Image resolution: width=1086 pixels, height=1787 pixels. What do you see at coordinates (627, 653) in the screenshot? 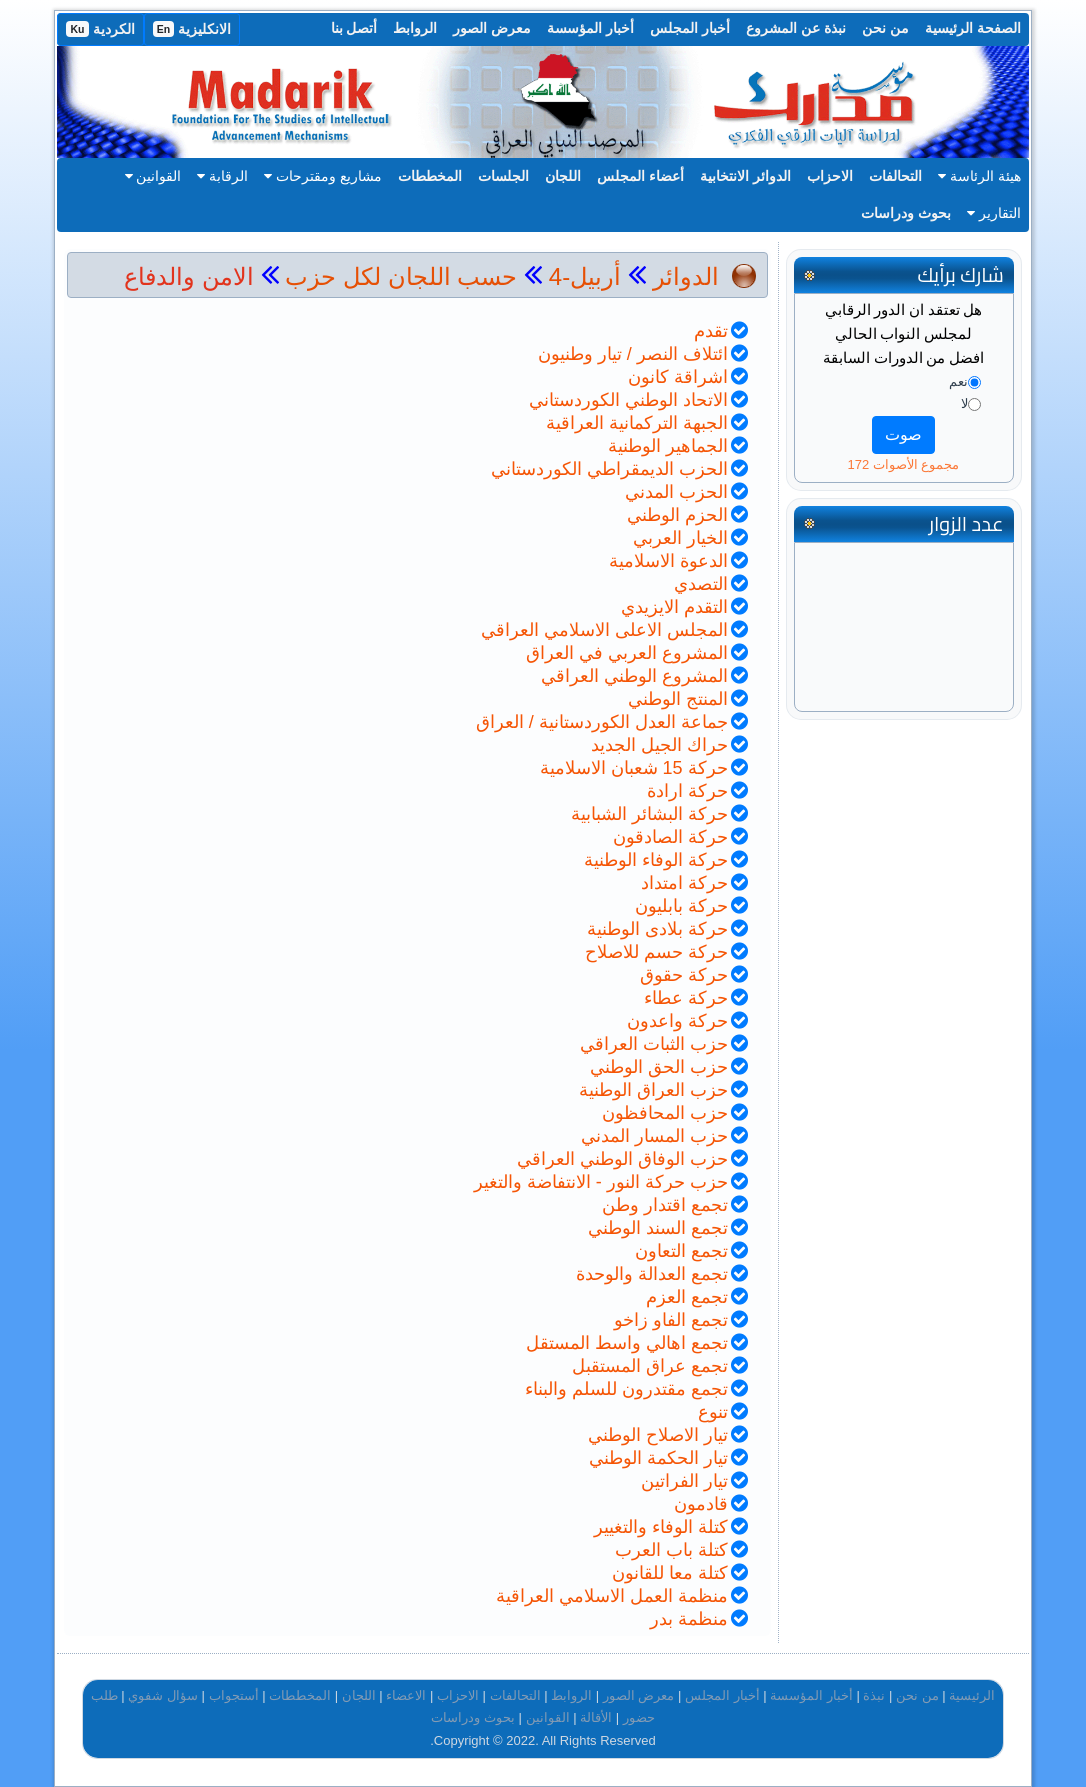
I see `المشروع العربي في العراق` at bounding box center [627, 653].